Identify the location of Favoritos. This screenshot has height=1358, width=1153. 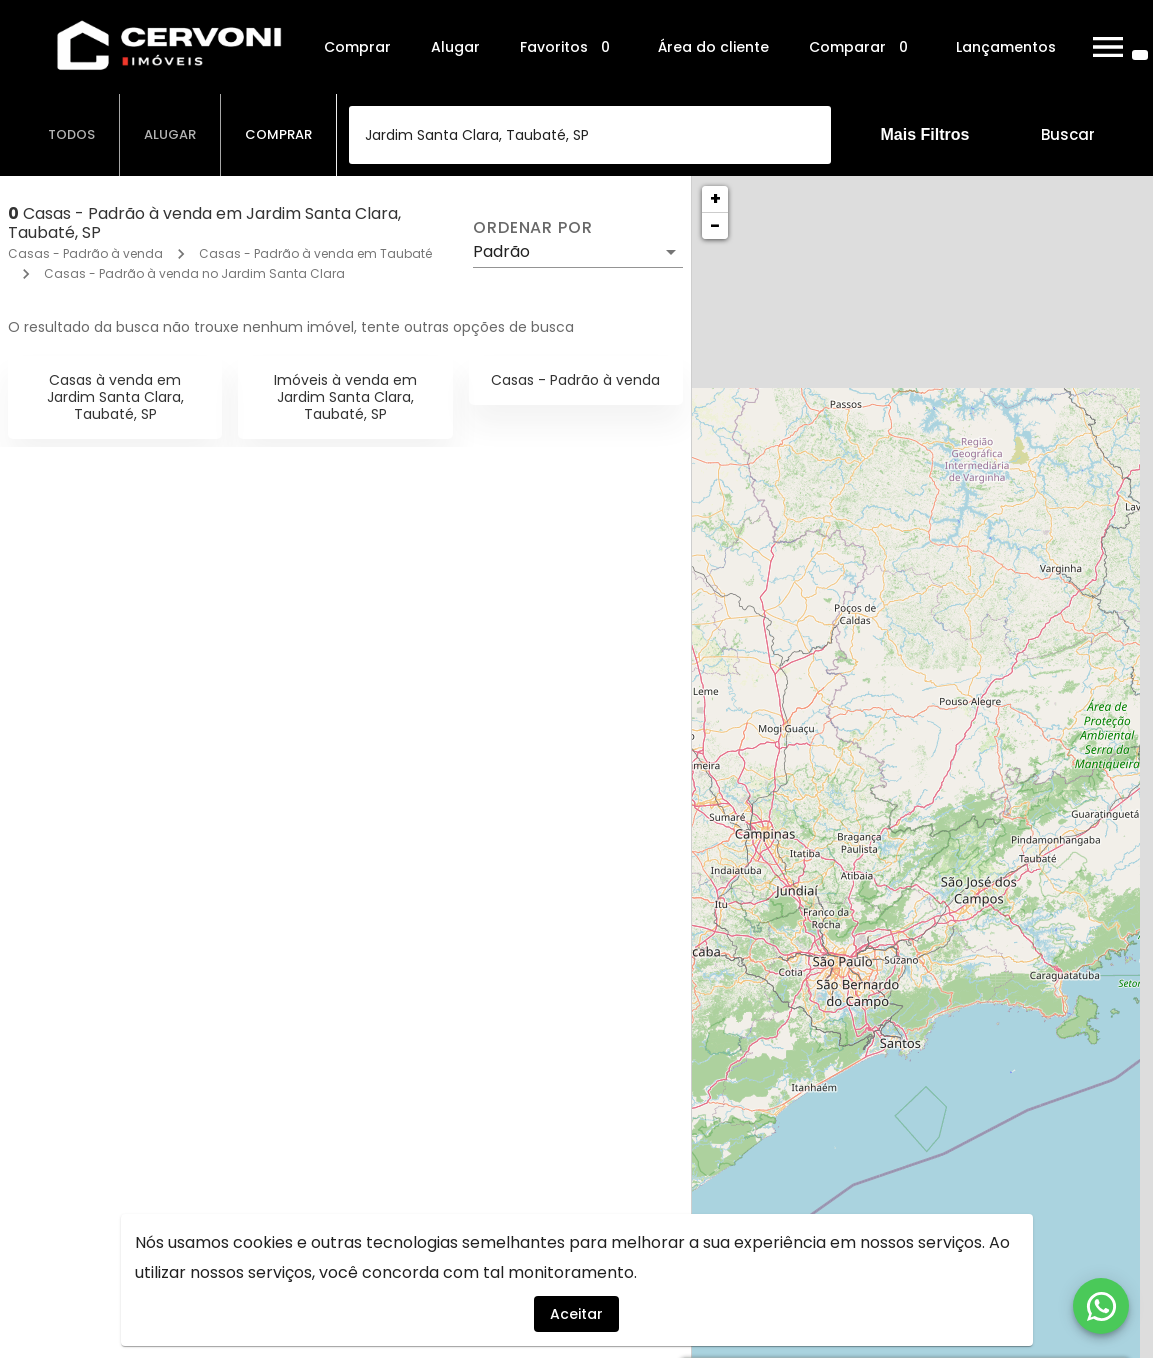
(569, 47).